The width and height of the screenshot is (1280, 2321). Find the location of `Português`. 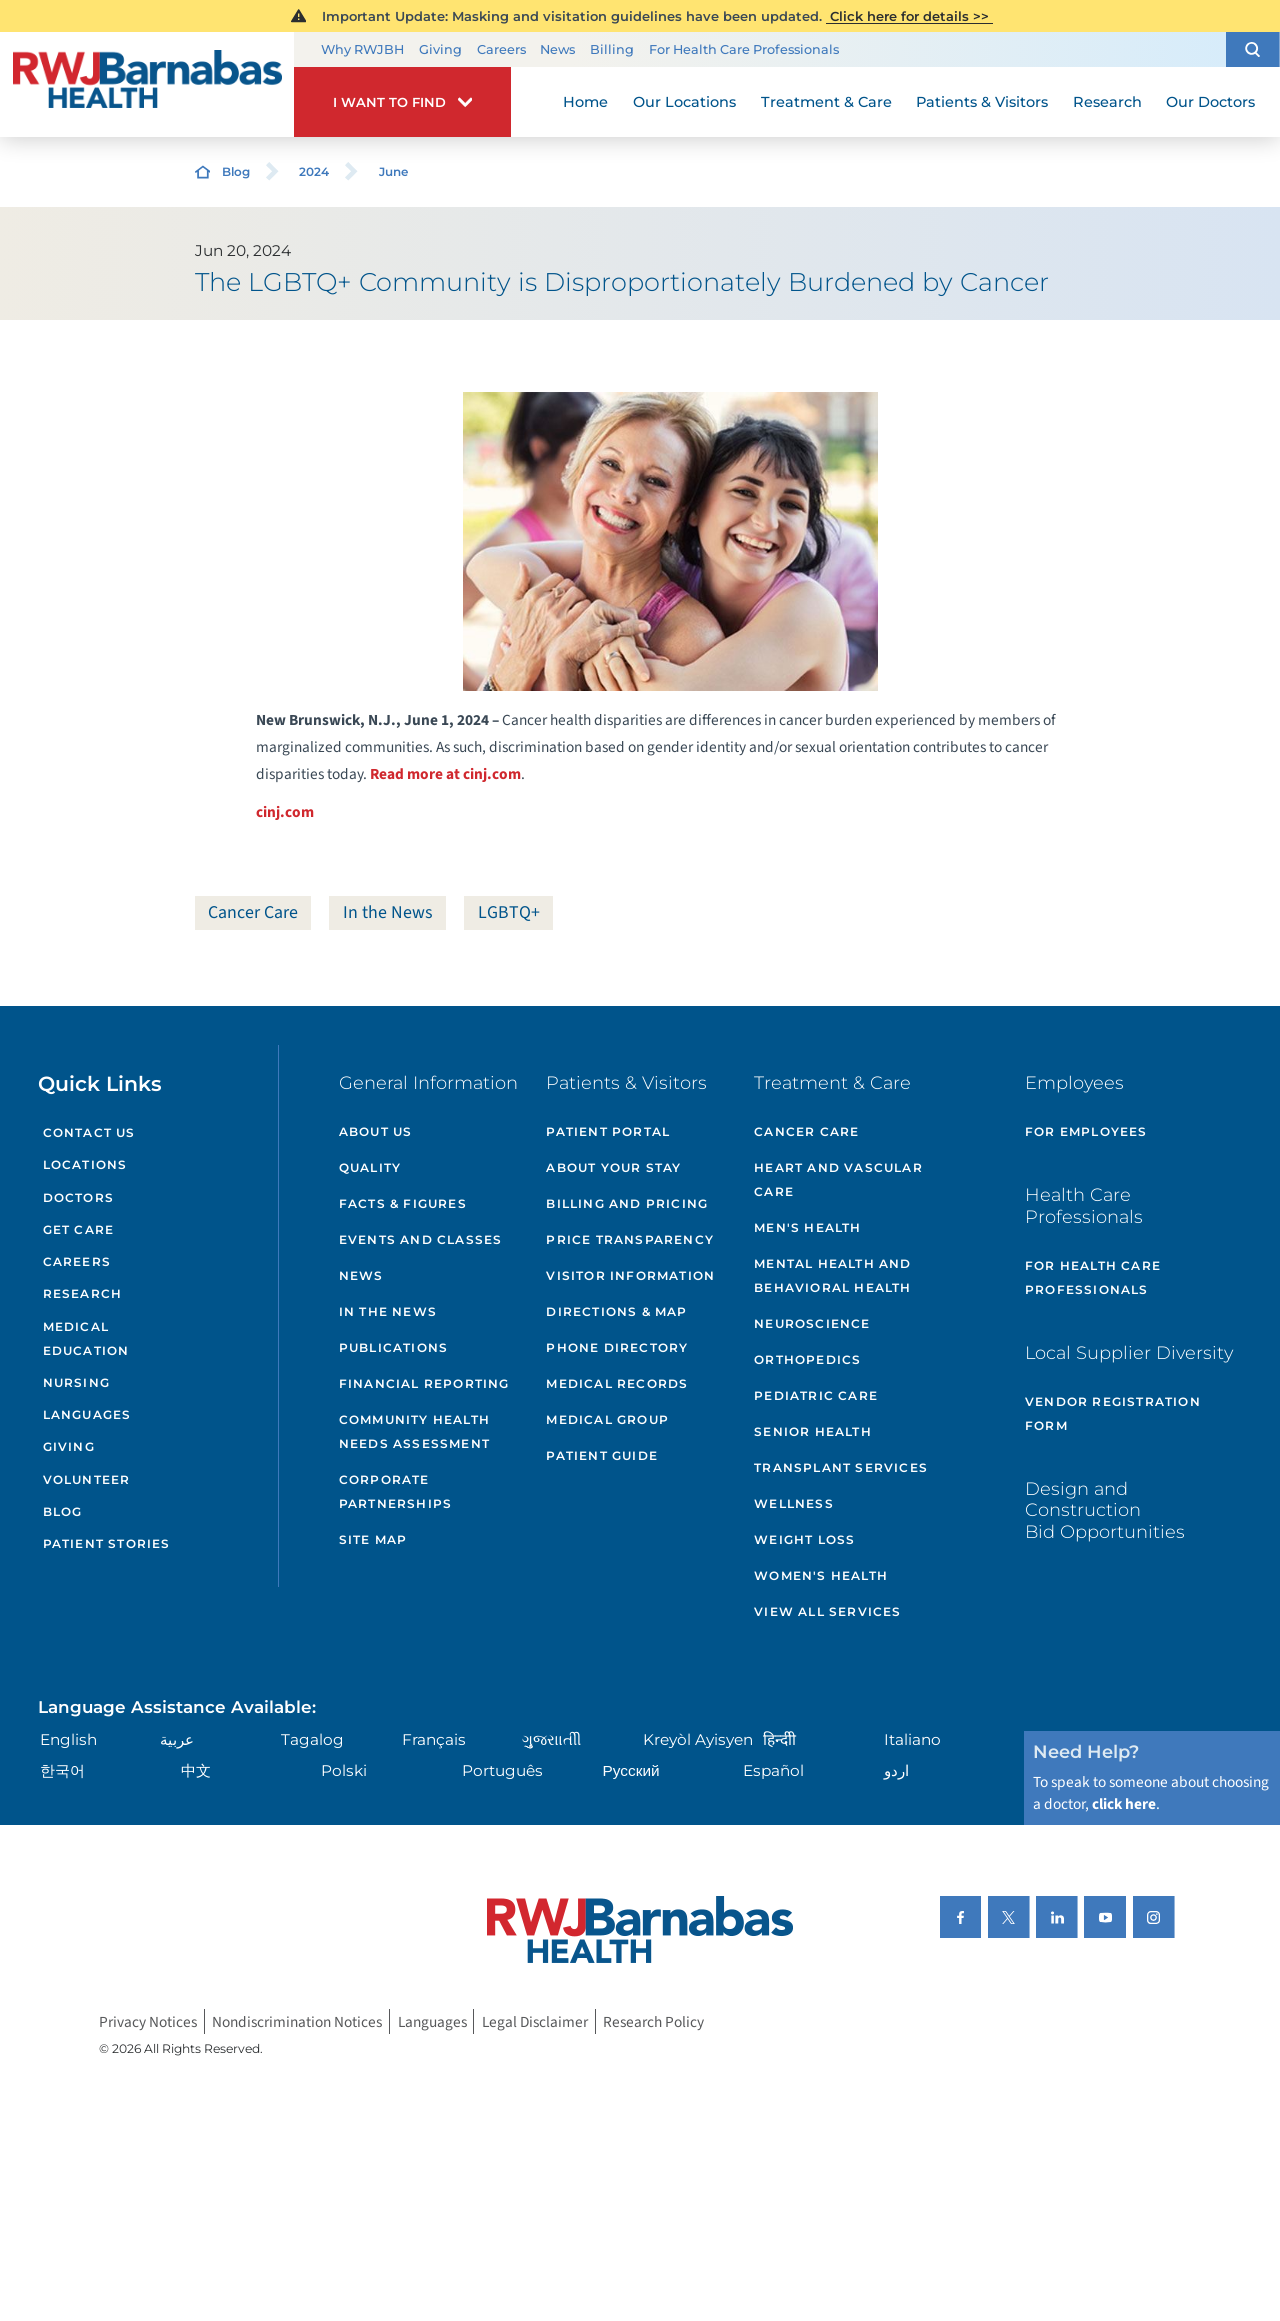

Português is located at coordinates (502, 1770).